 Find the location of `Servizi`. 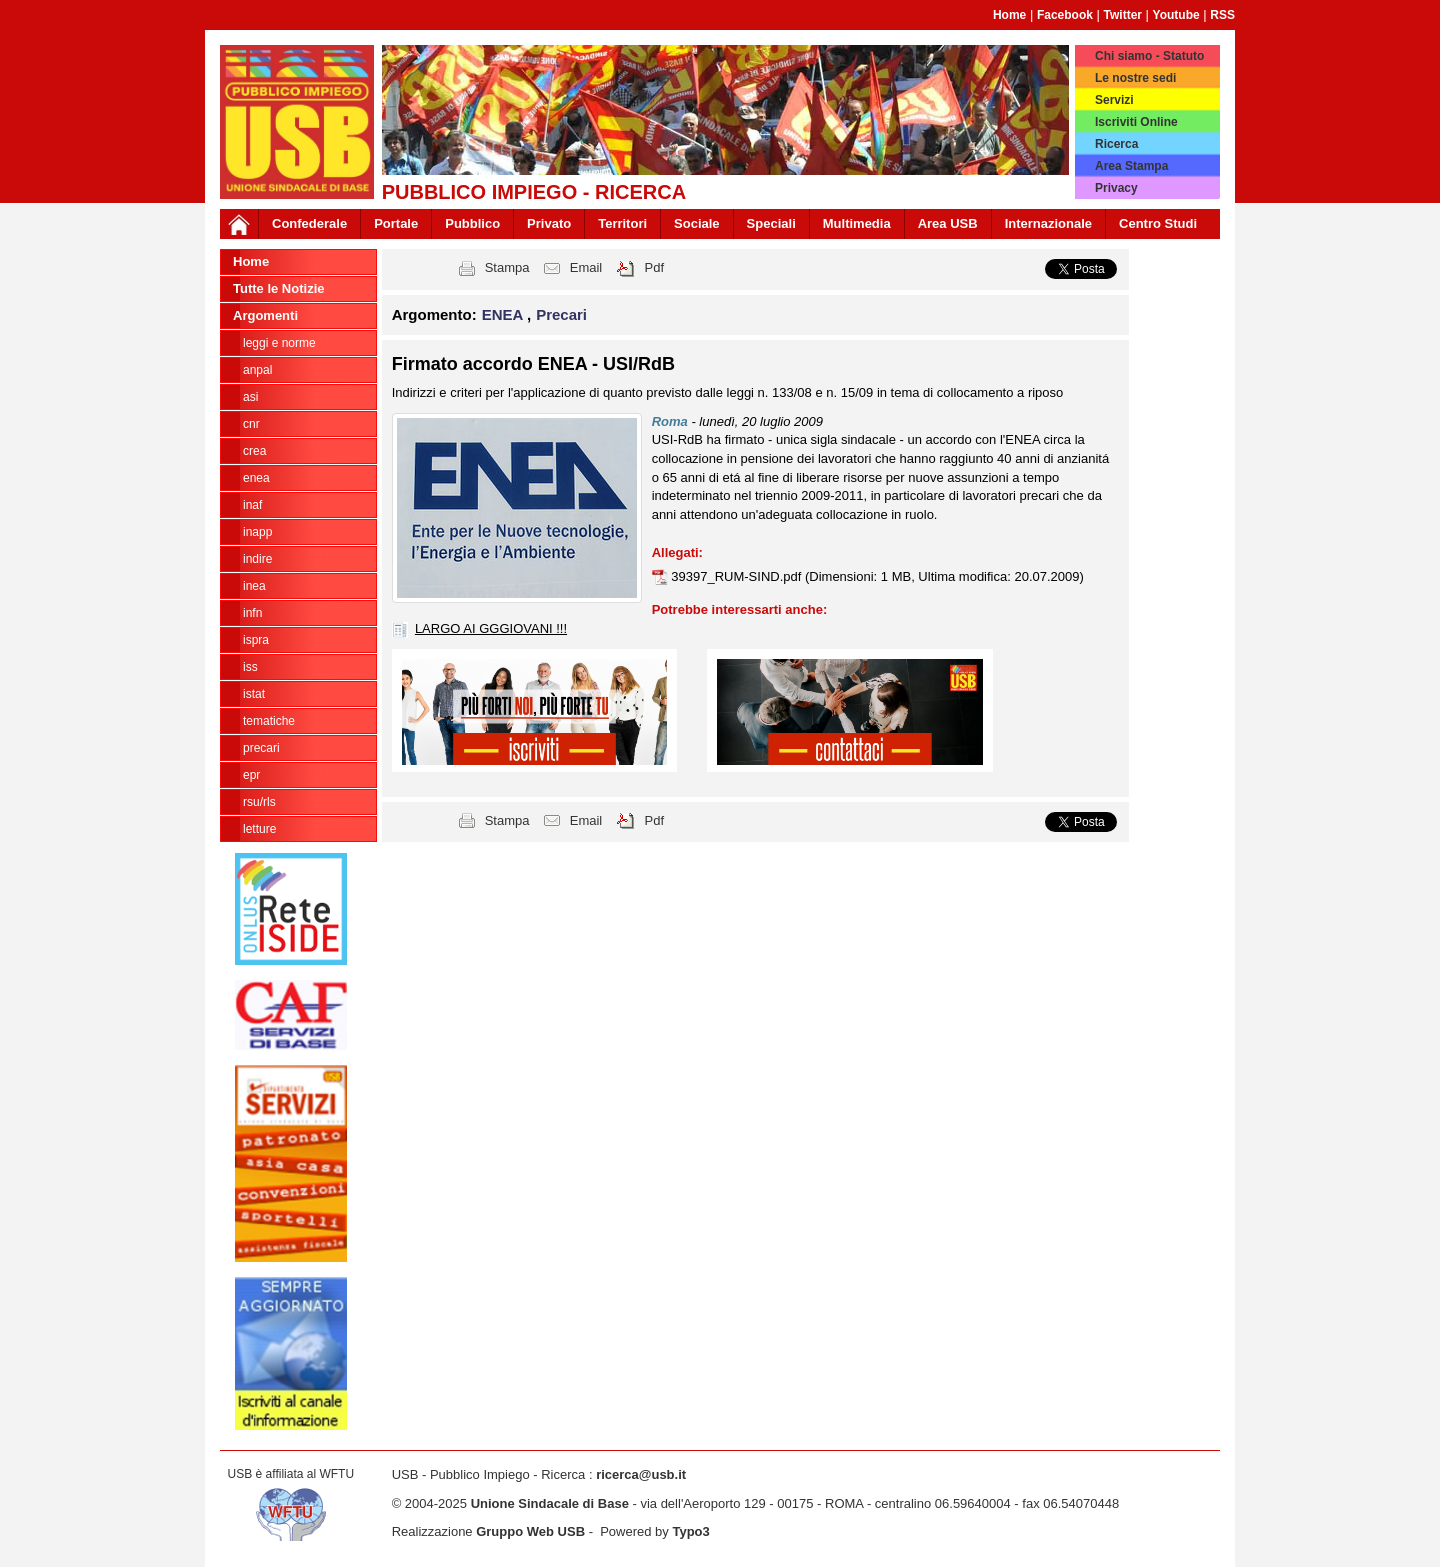

Servizi is located at coordinates (1114, 100).